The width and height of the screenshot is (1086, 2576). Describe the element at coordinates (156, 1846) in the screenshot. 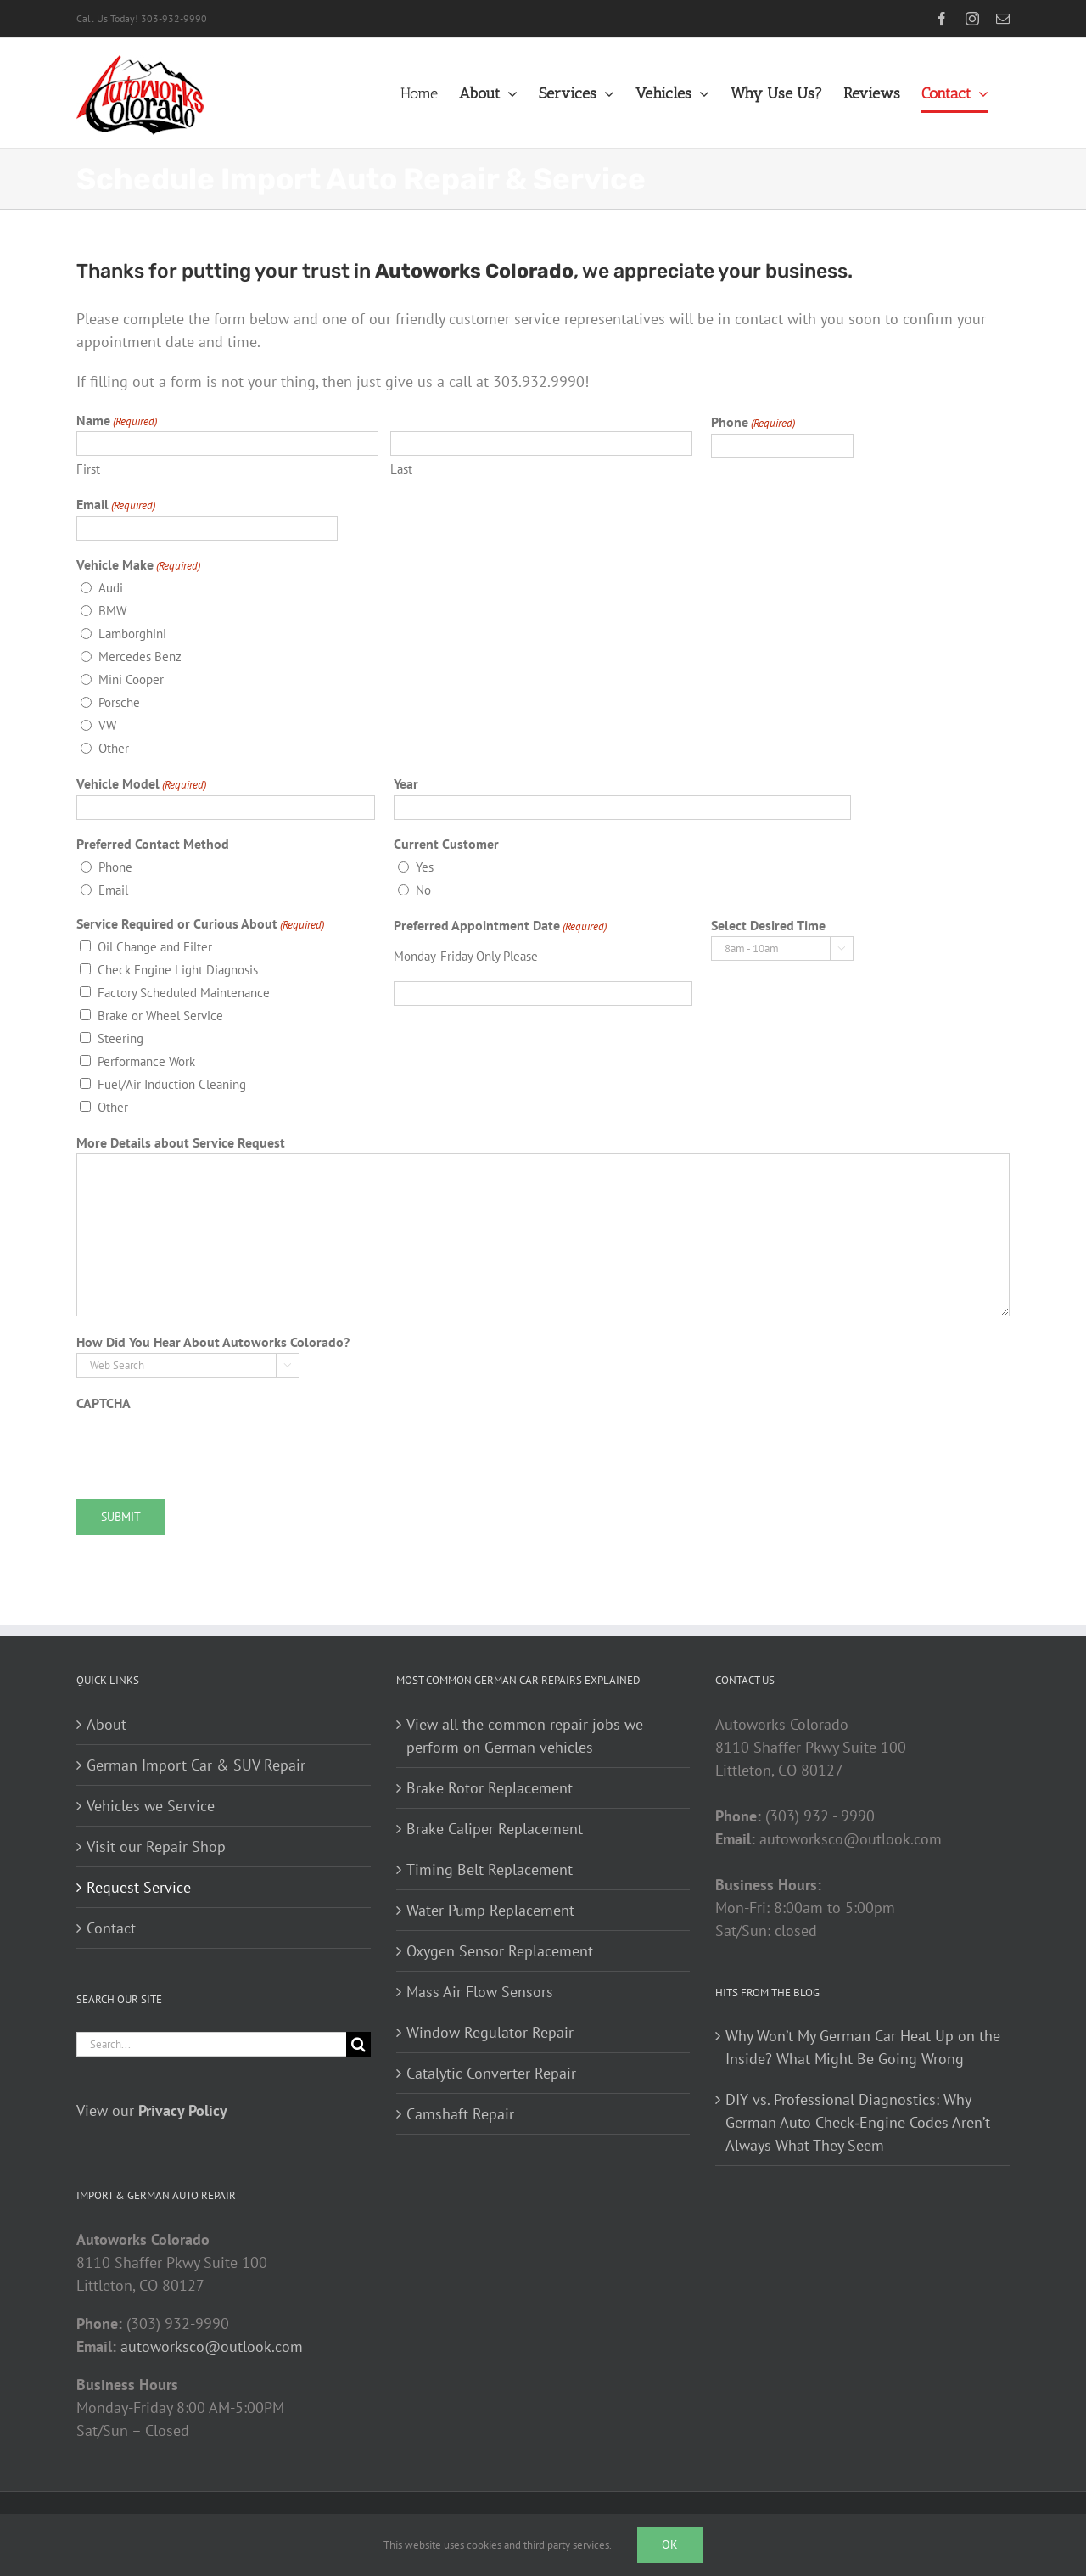

I see `Visit our Repair Shop` at that location.